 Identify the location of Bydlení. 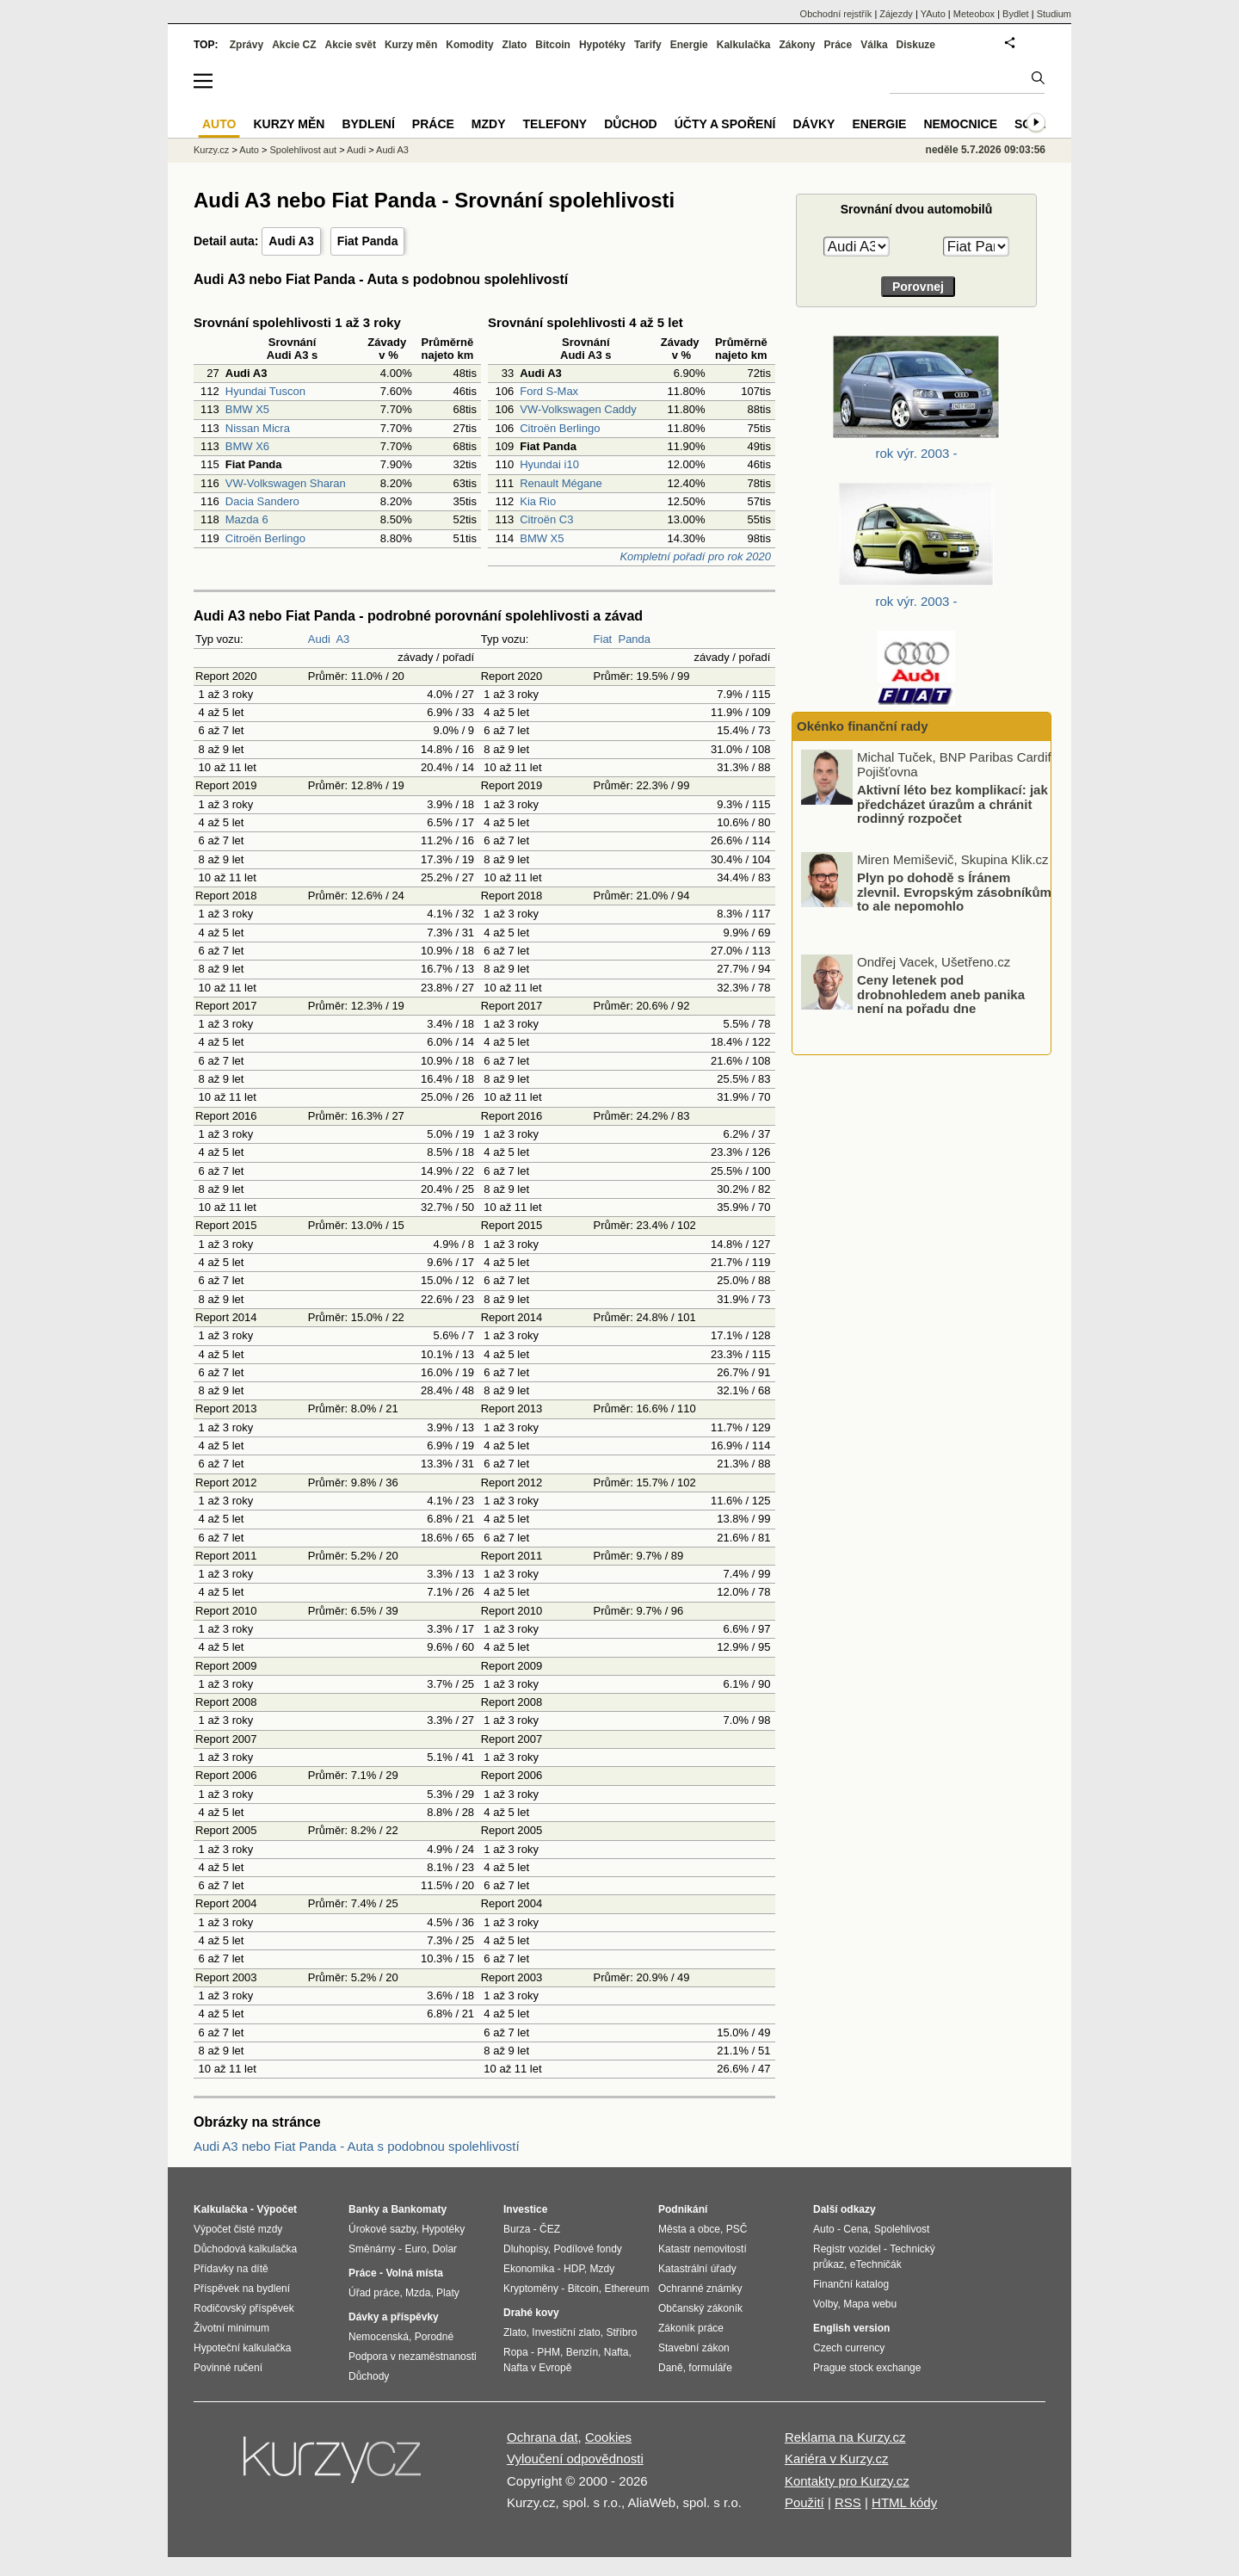
(368, 124).